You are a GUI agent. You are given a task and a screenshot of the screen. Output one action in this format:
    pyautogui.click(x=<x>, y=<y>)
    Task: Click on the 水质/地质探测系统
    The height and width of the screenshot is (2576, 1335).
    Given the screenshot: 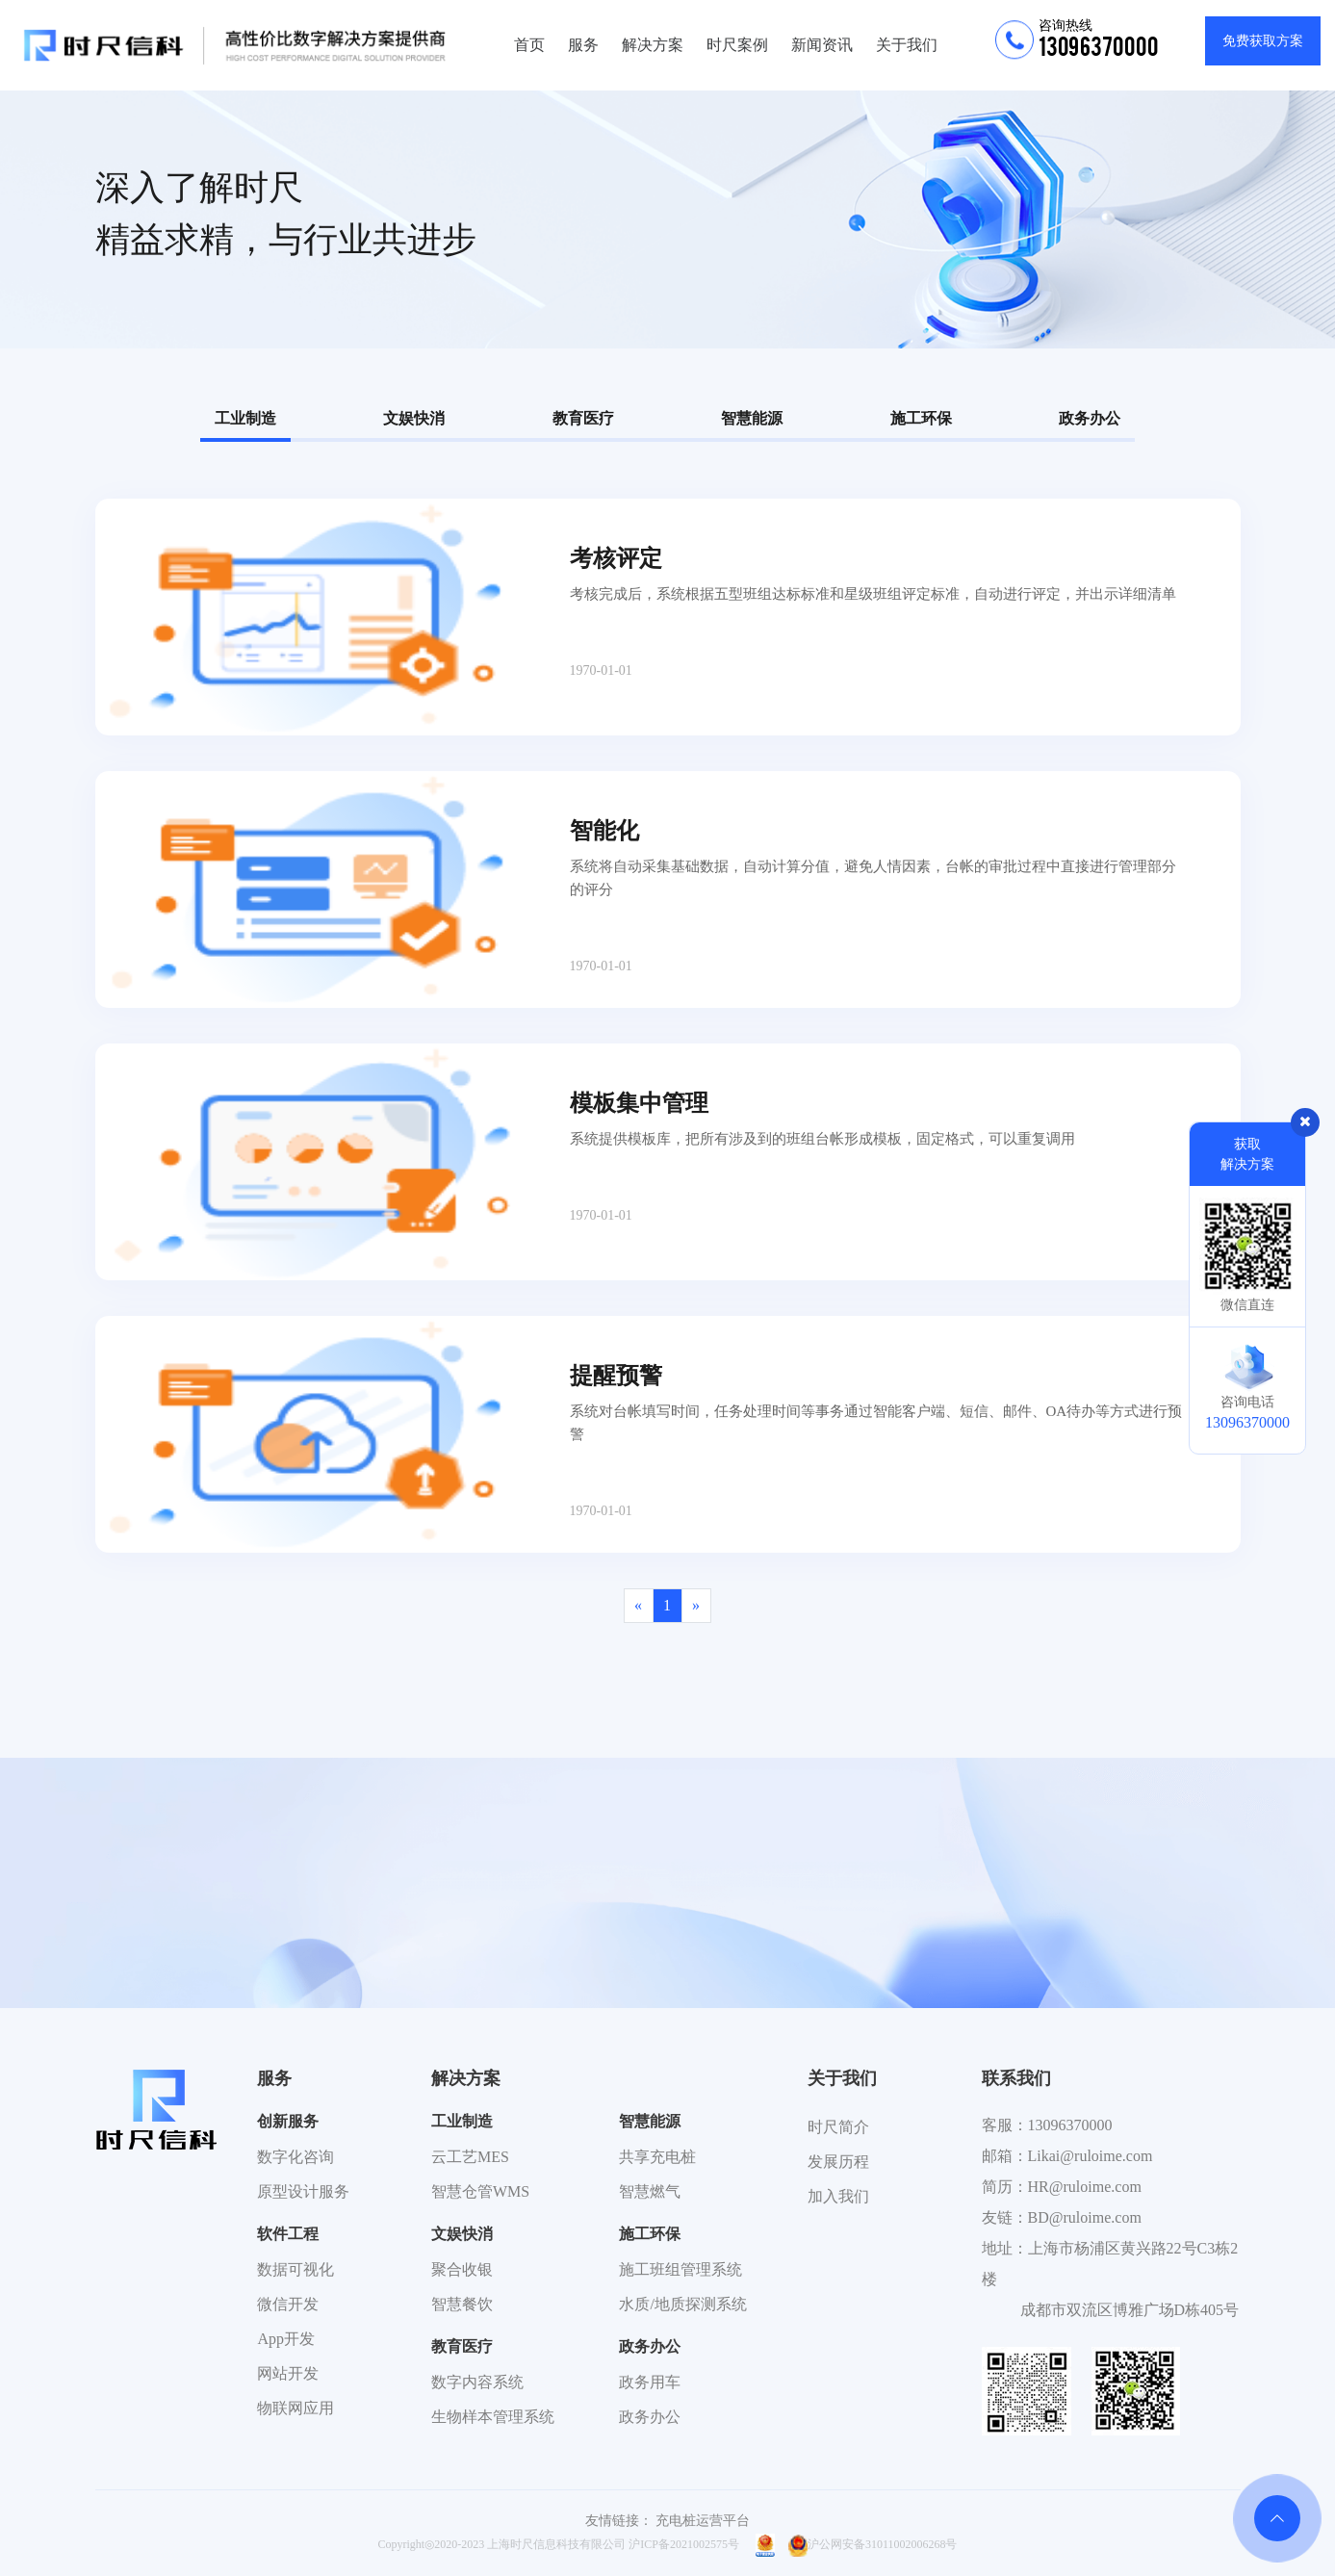 What is the action you would take?
    pyautogui.click(x=682, y=2304)
    